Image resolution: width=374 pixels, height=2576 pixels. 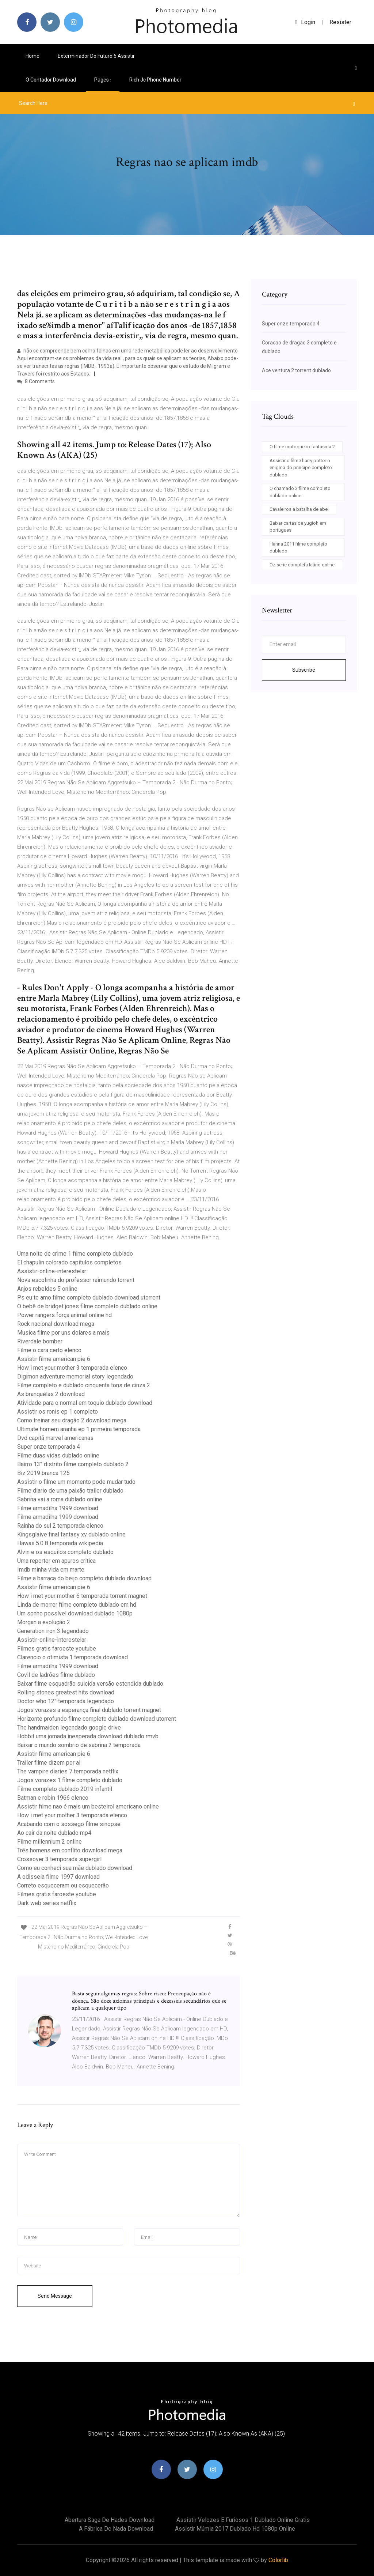 I want to click on Biz 2019 branca 125, so click(x=43, y=1473).